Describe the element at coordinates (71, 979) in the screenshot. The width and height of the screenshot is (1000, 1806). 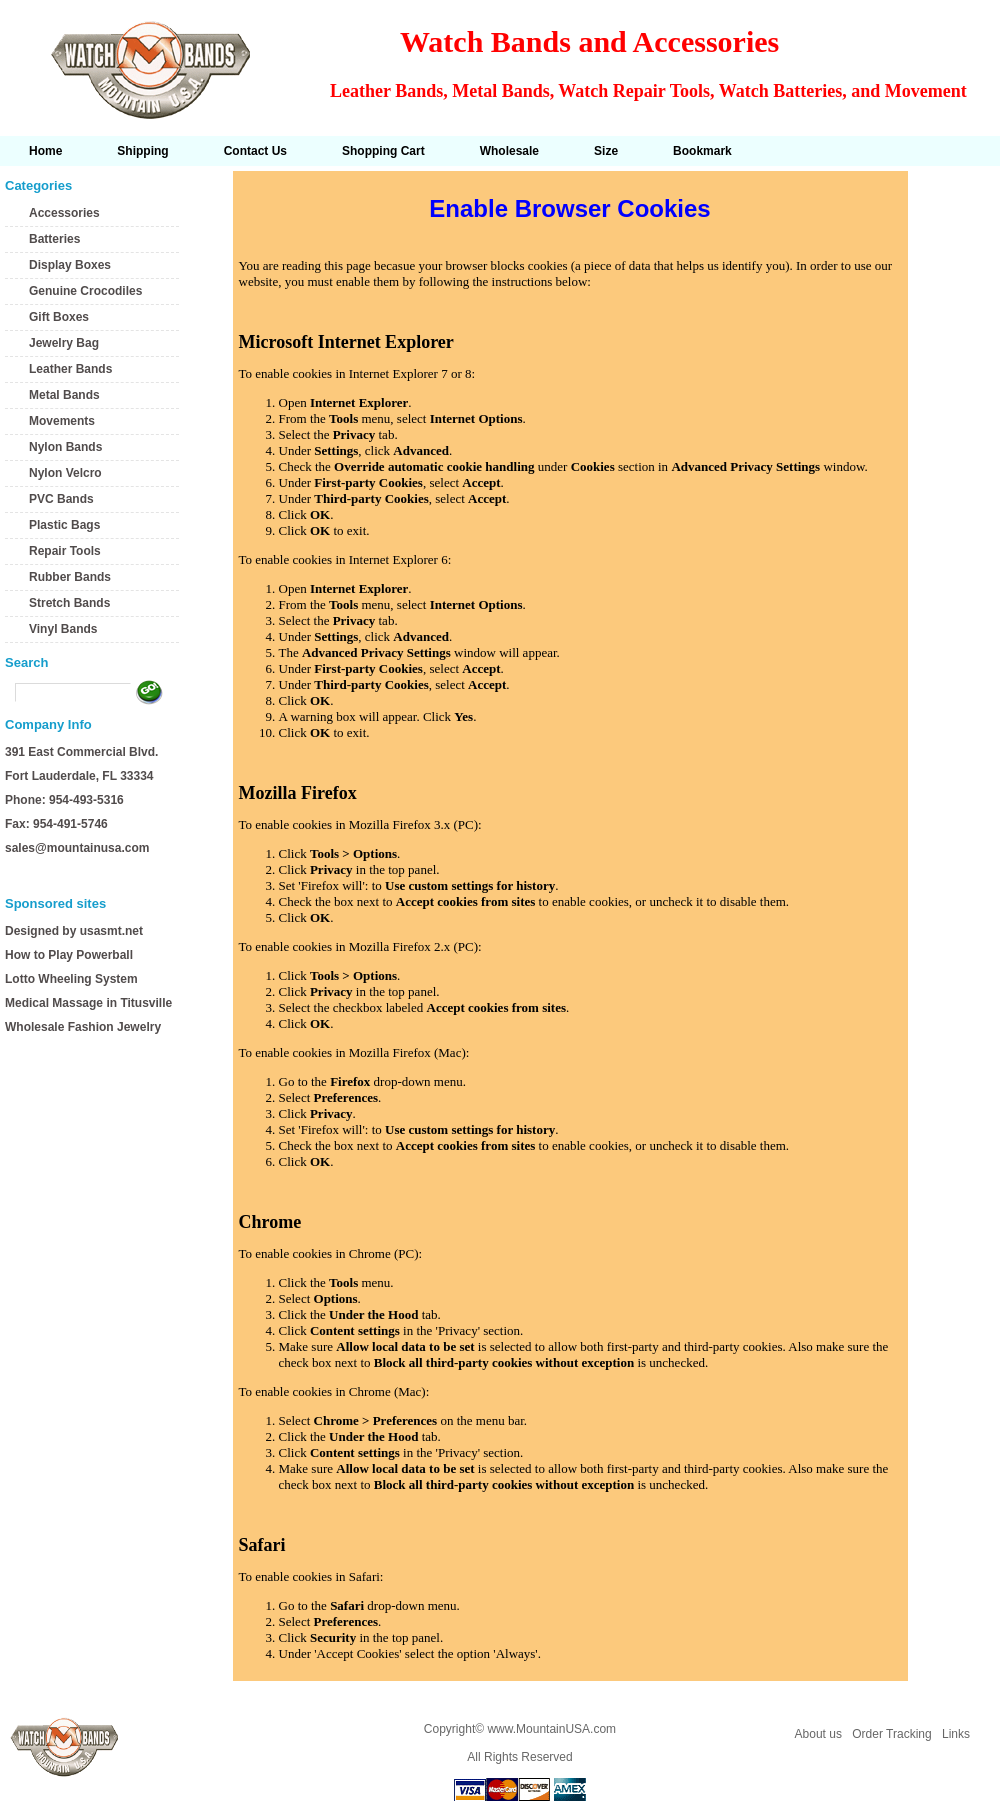
I see `Lotto Wheeling System` at that location.